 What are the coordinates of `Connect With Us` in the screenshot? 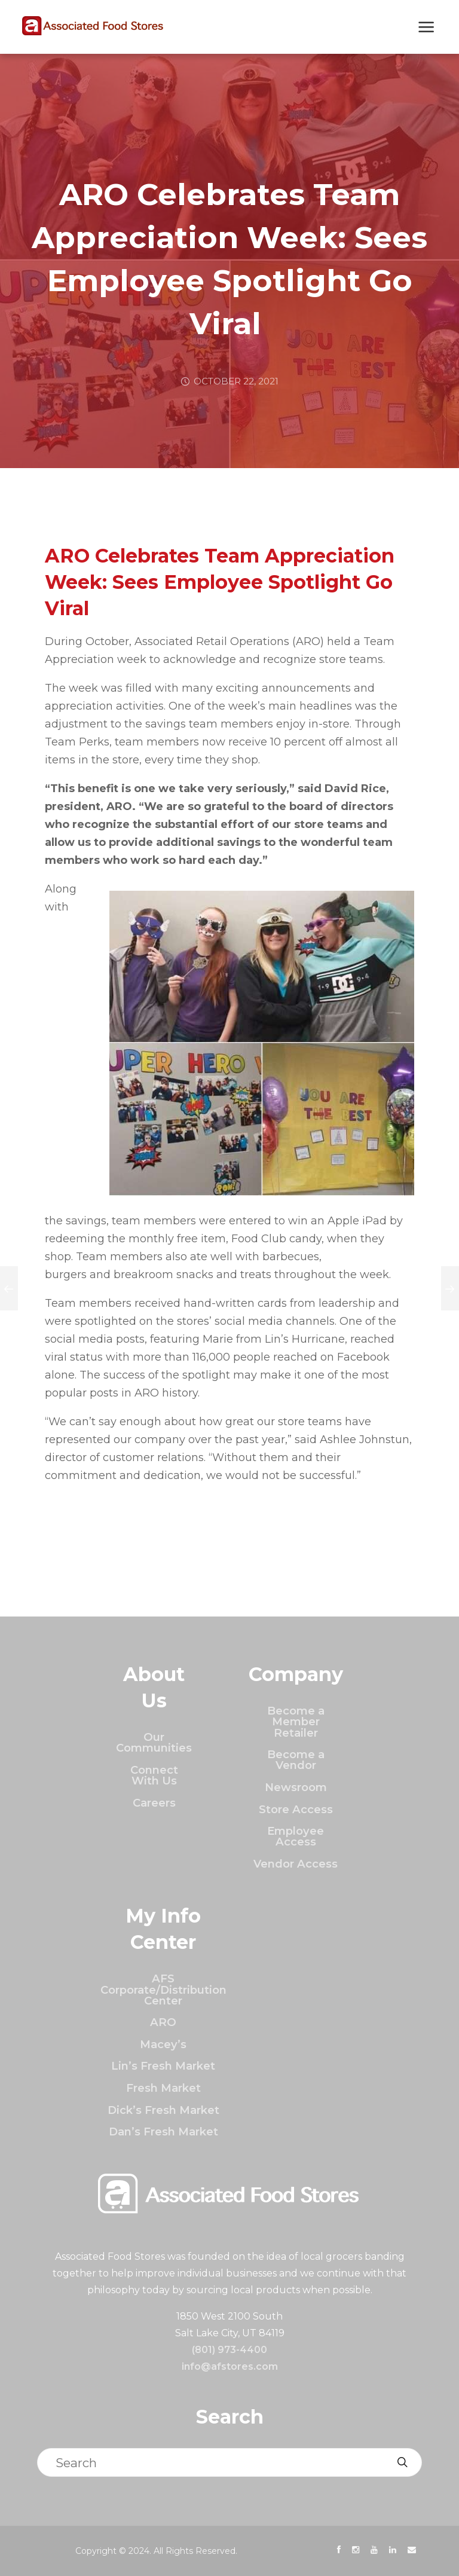 It's located at (154, 1775).